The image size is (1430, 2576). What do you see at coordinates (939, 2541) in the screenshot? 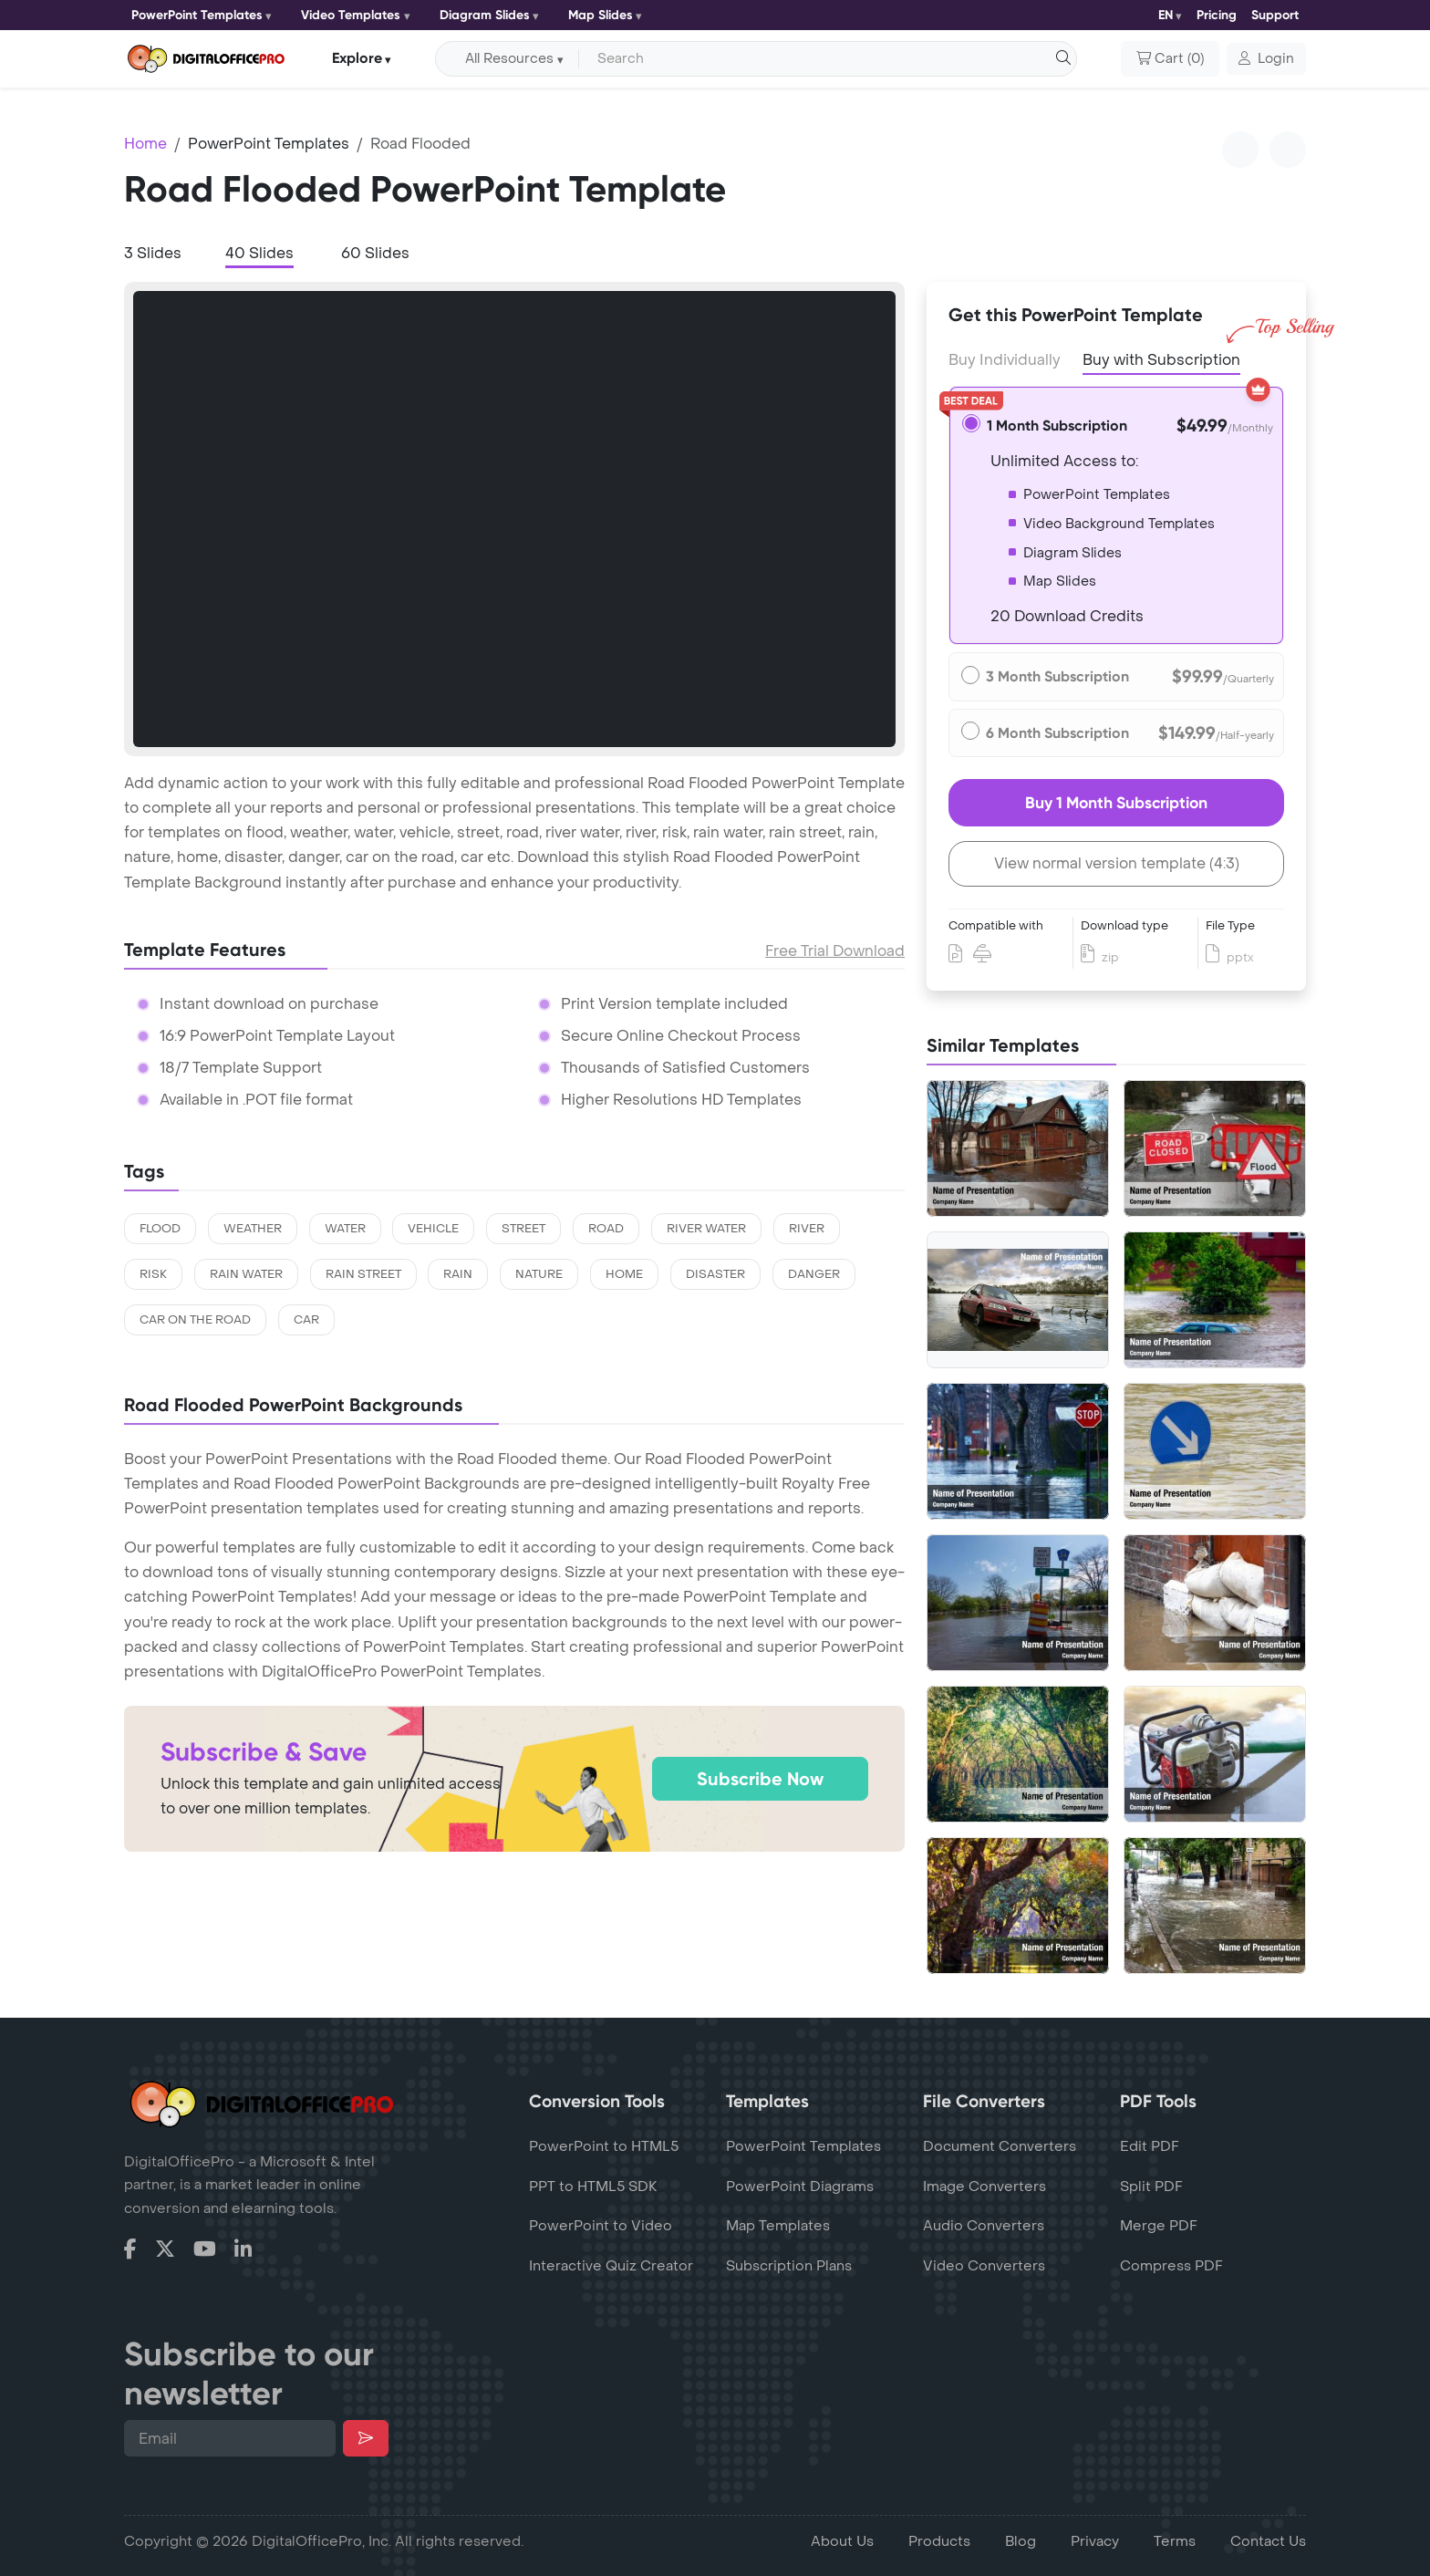
I see `Products` at bounding box center [939, 2541].